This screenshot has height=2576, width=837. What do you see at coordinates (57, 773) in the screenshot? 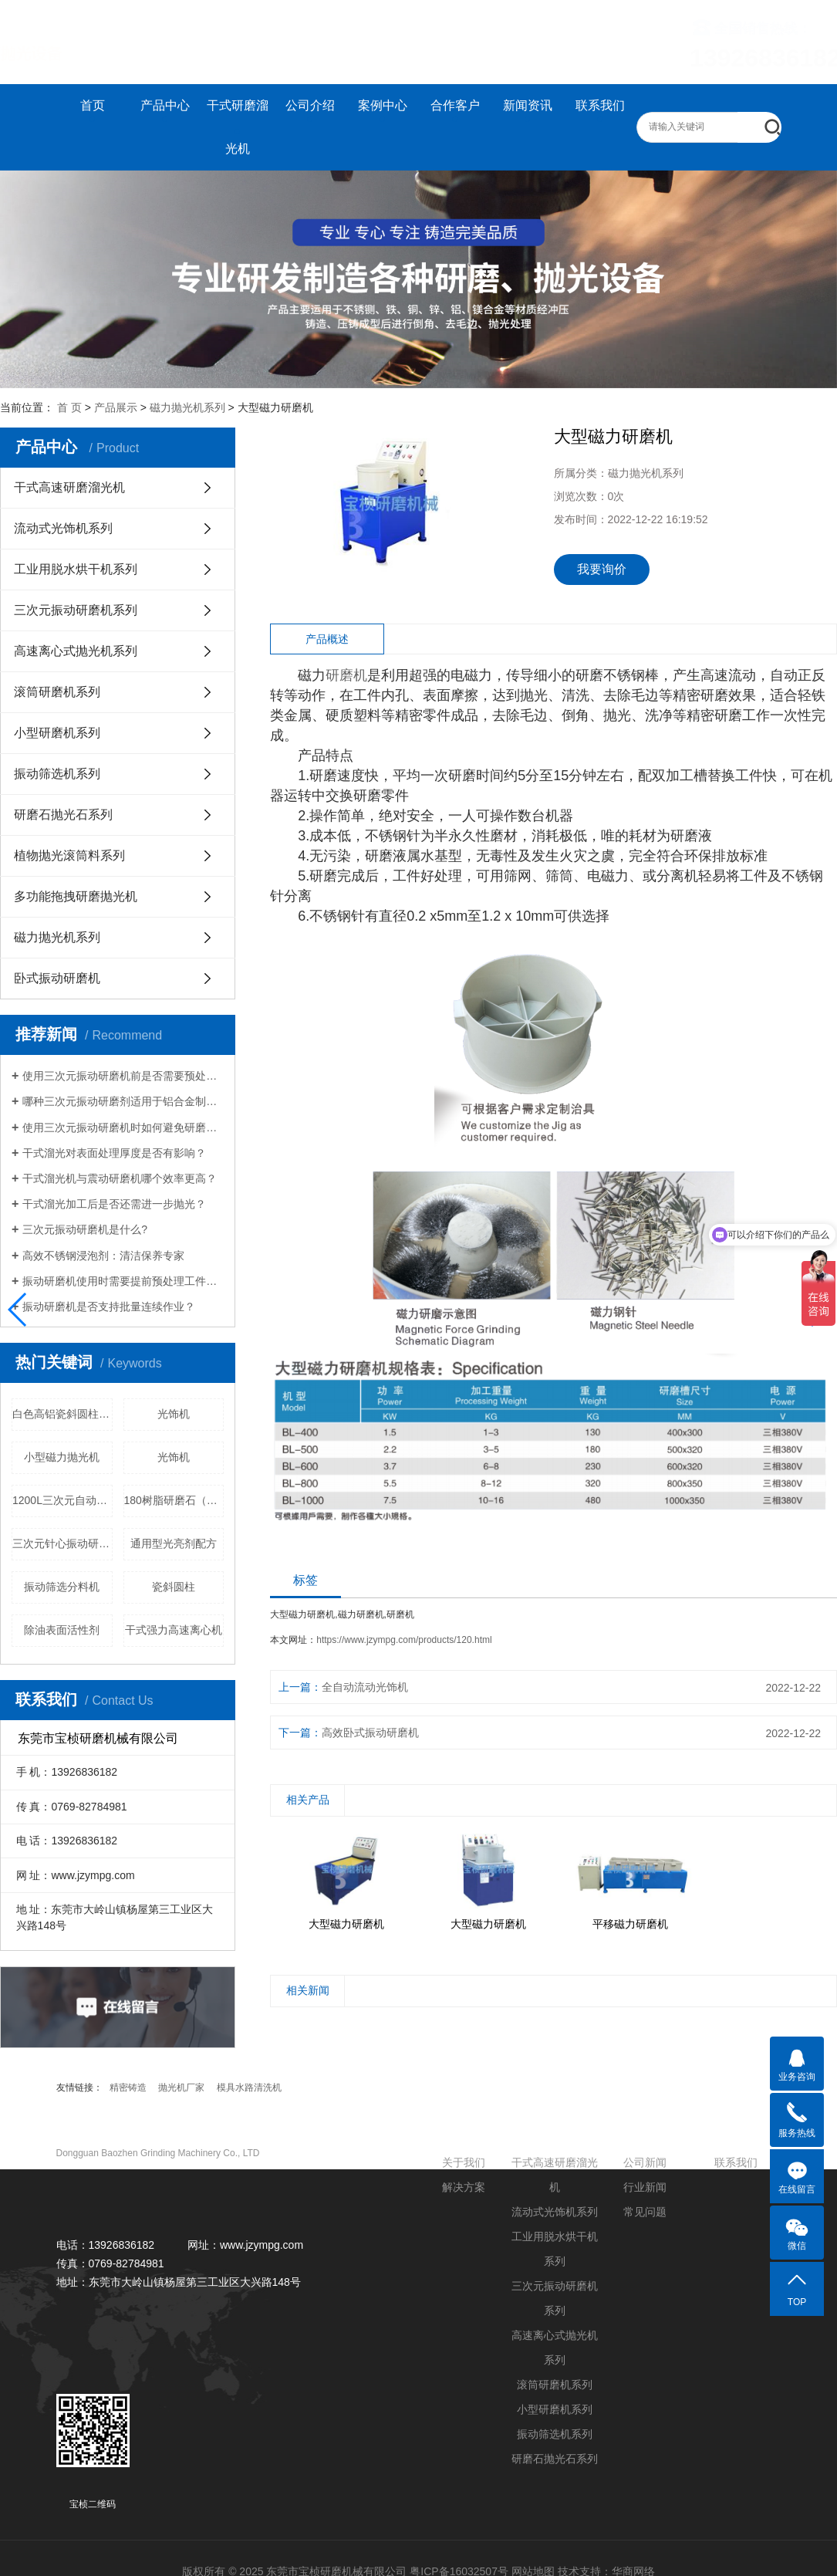
I see `振动筛选机系列` at bounding box center [57, 773].